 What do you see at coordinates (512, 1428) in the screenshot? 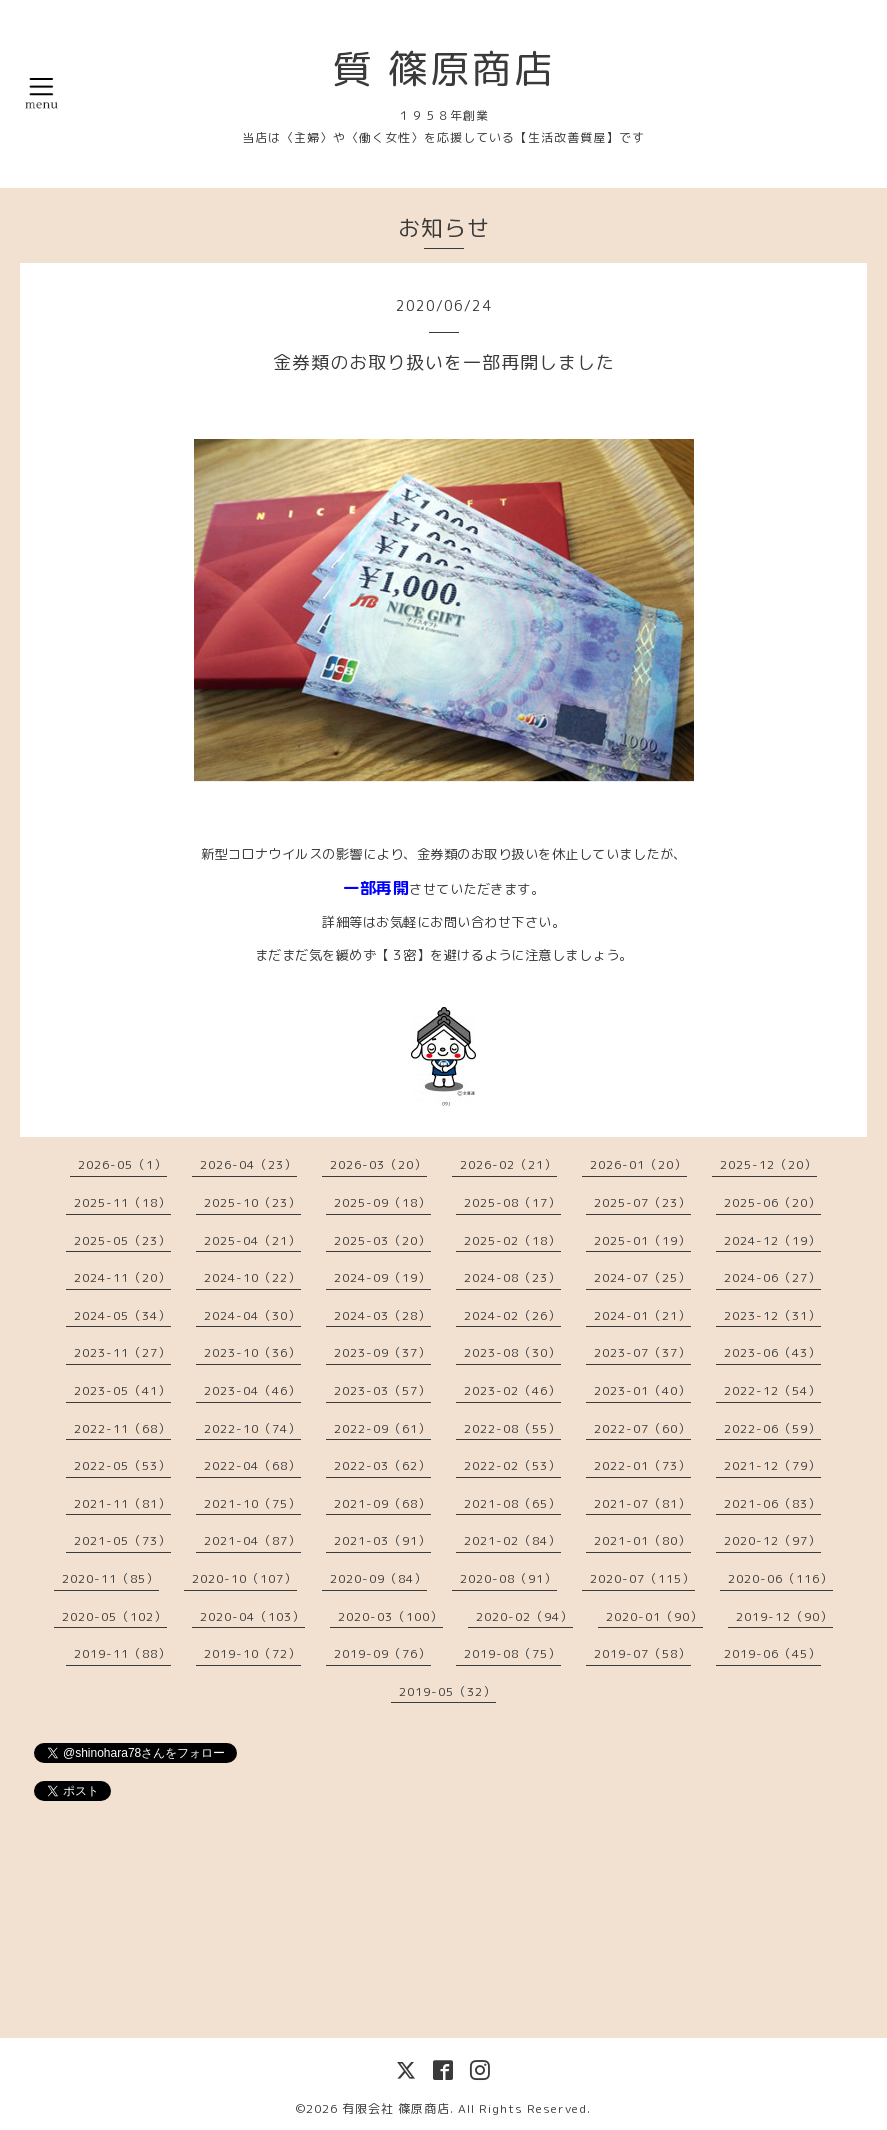
I see `2022-08（55）` at bounding box center [512, 1428].